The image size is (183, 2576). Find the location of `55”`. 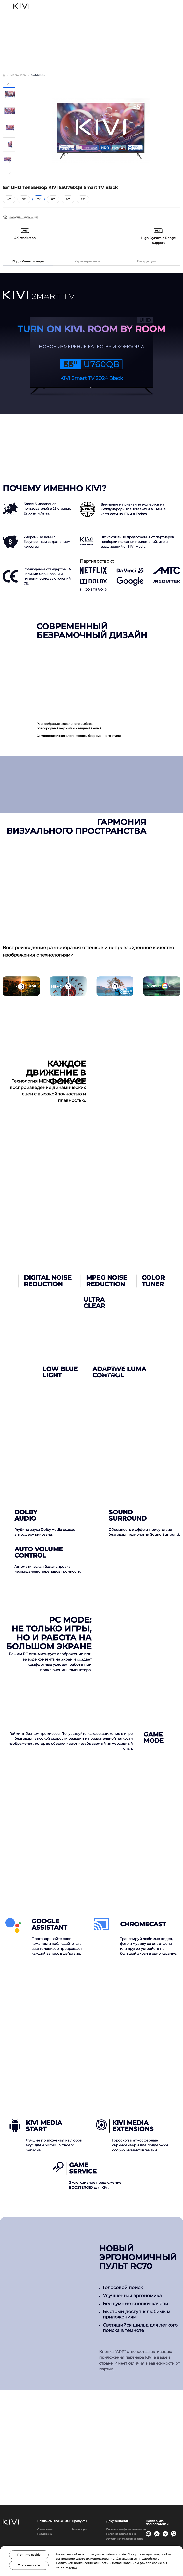

55” is located at coordinates (38, 141).